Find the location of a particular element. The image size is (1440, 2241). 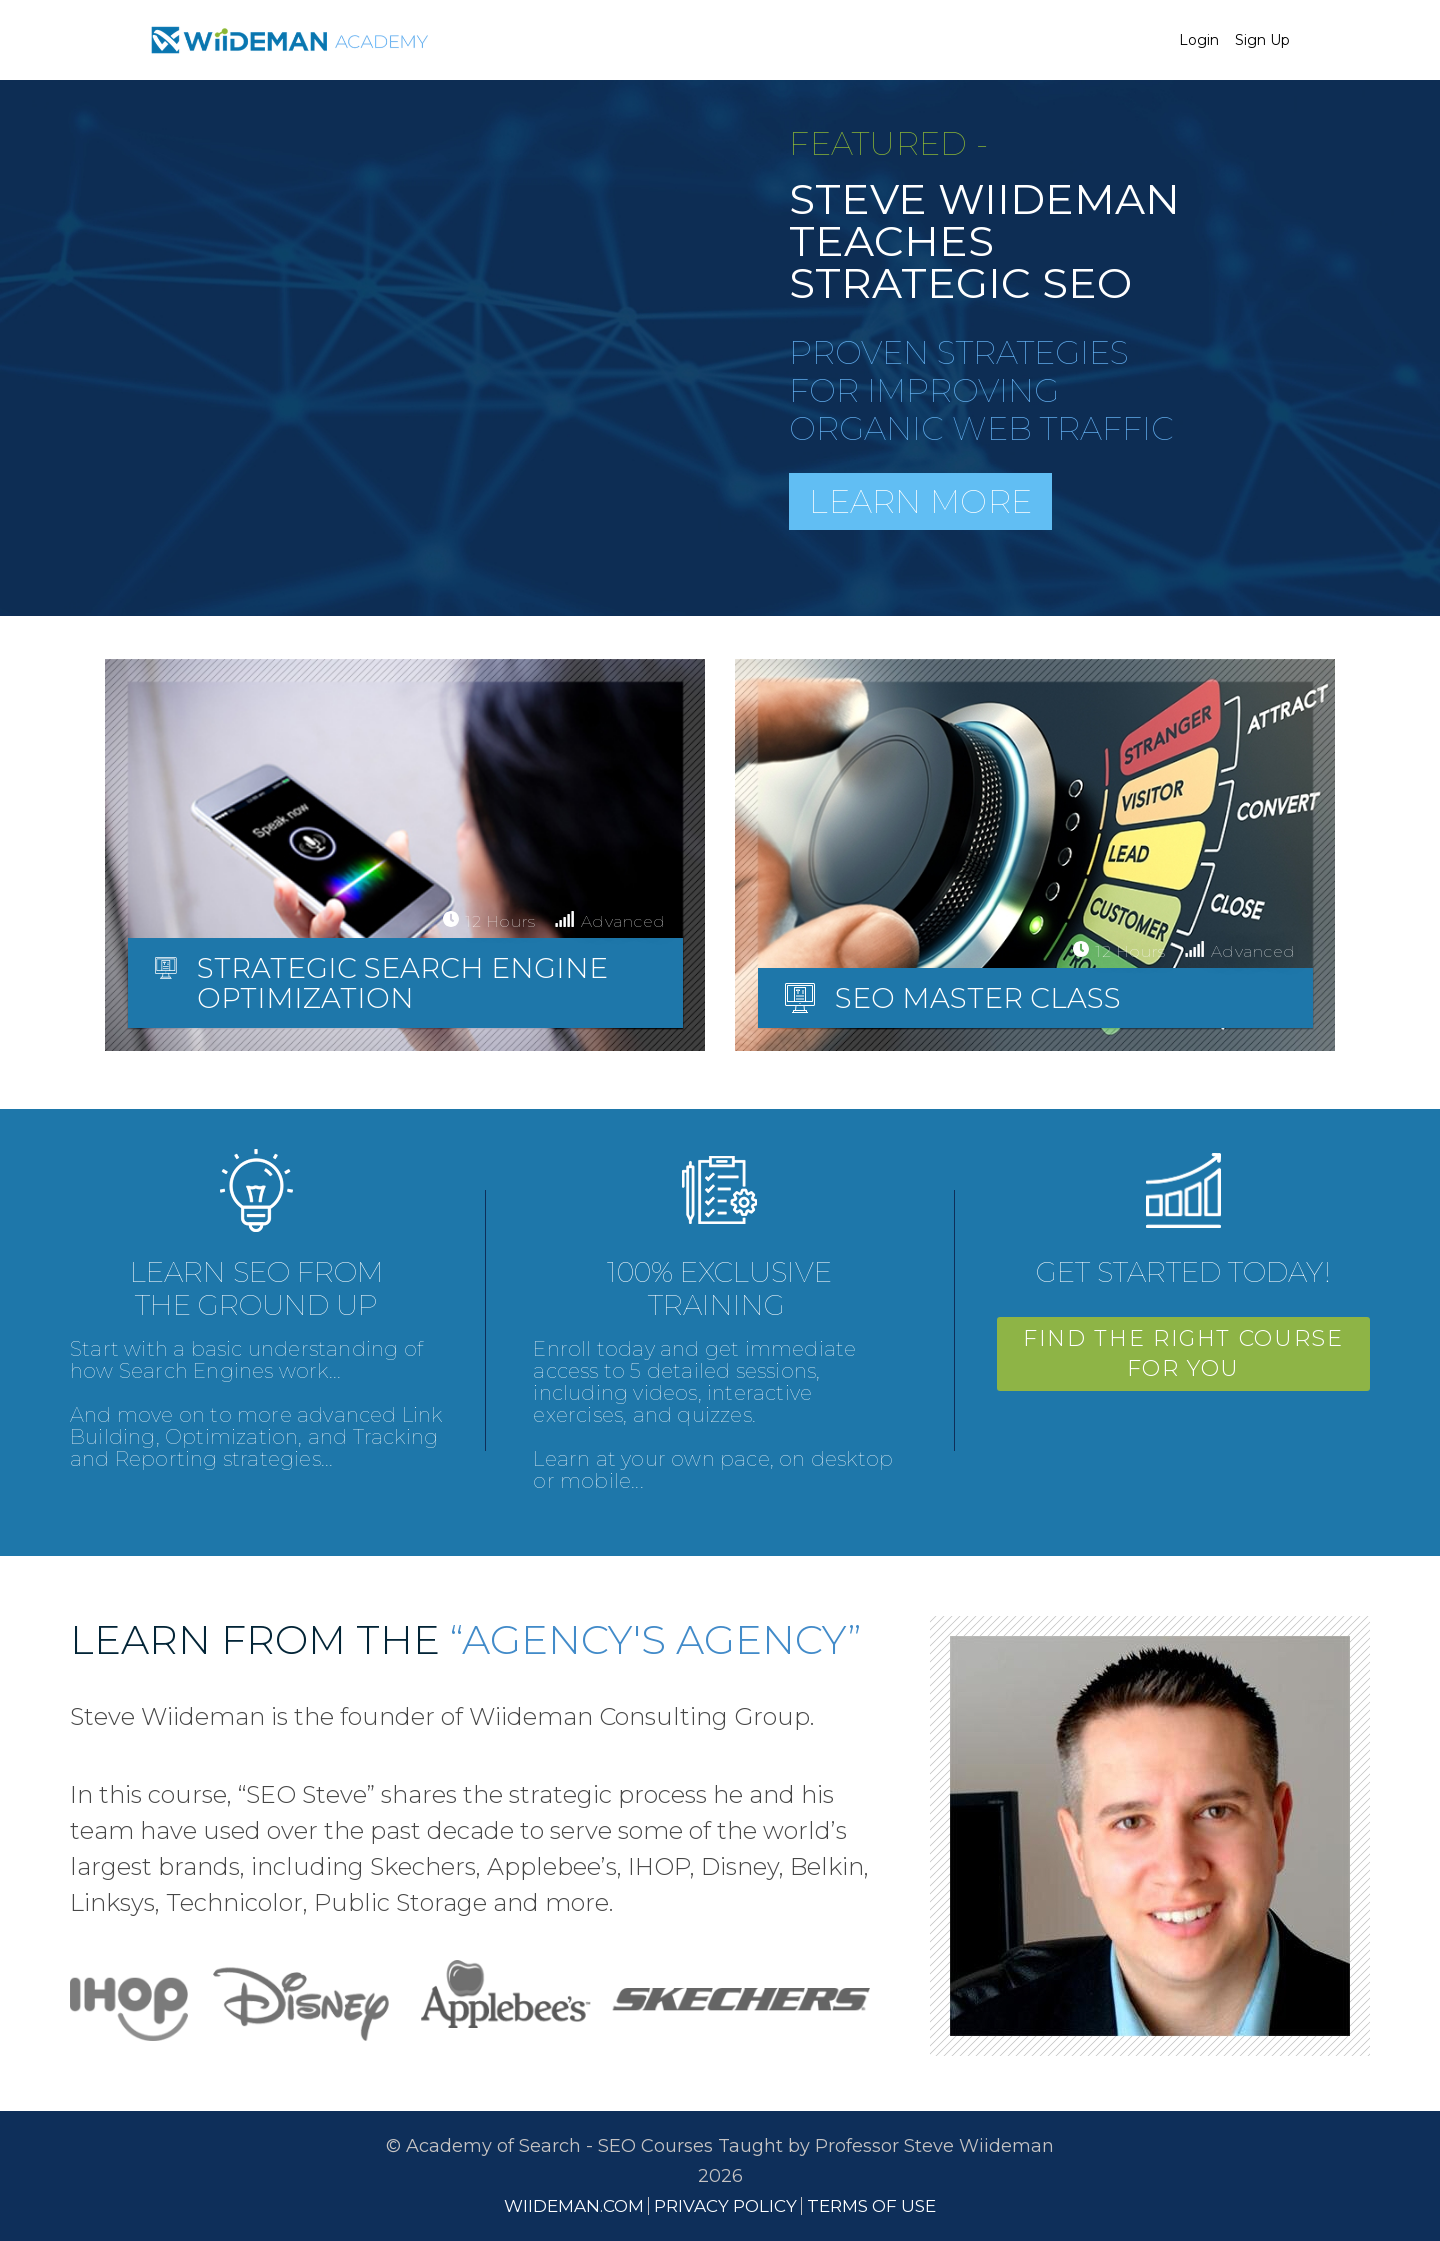

Sign Up is located at coordinates (1262, 40).